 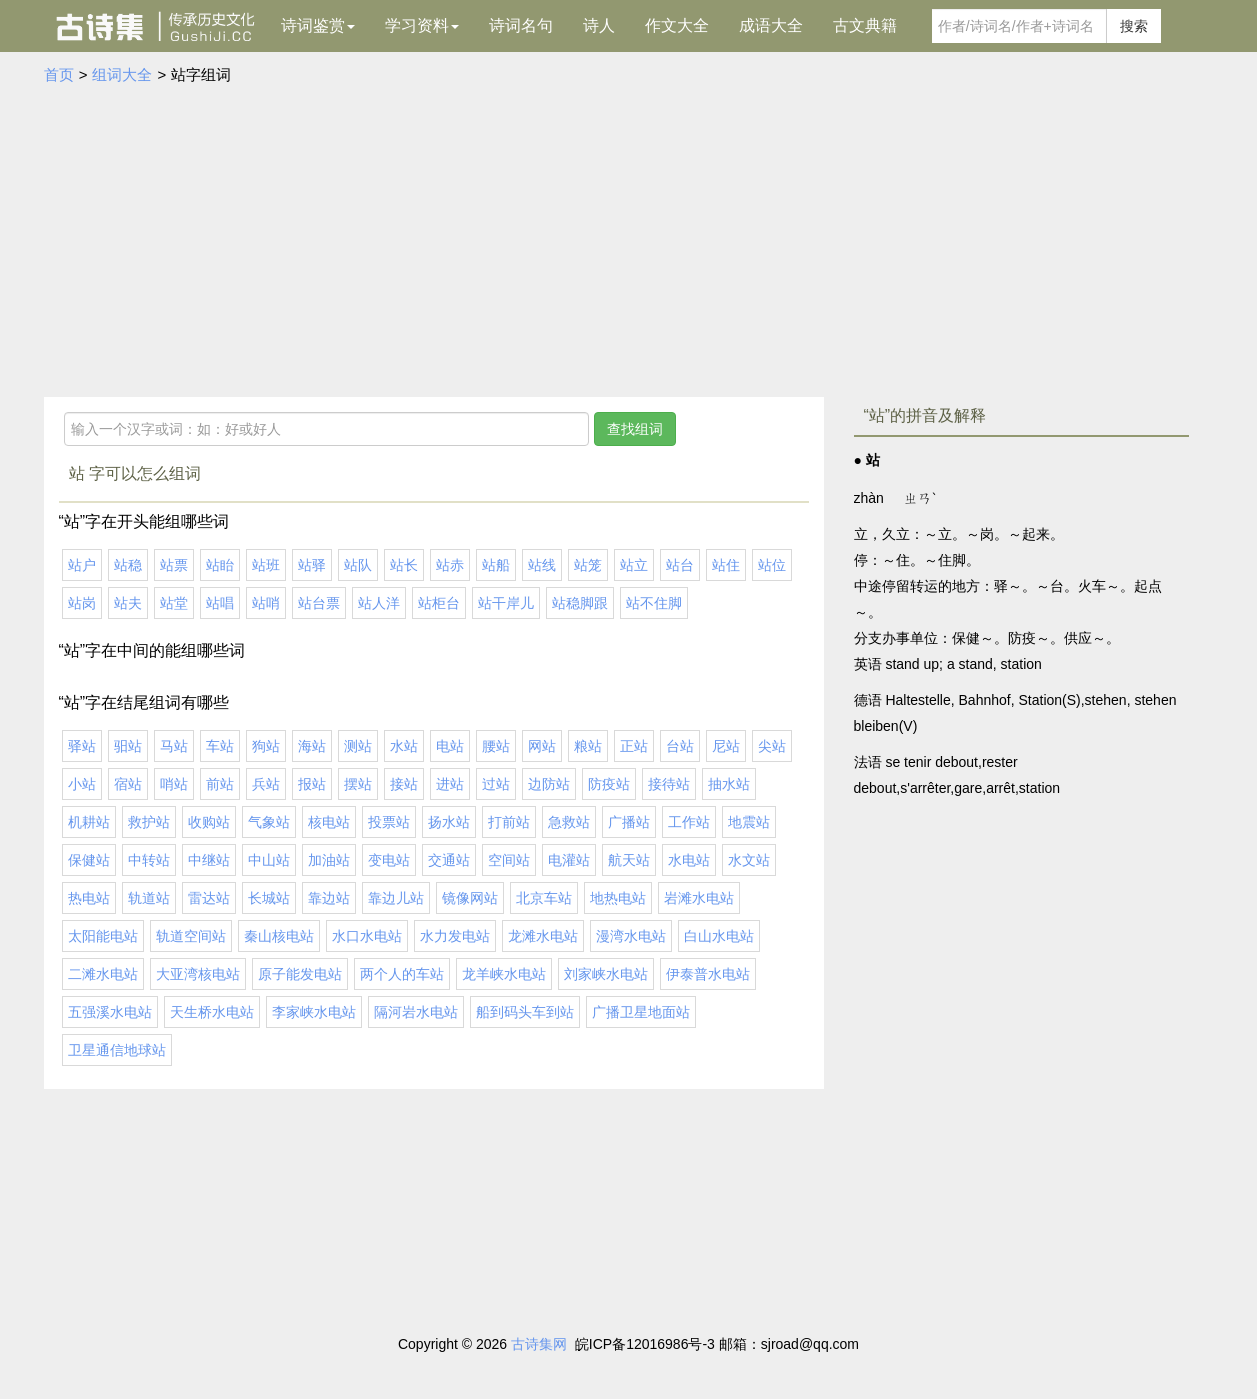 What do you see at coordinates (543, 936) in the screenshot?
I see `龙滩水电站` at bounding box center [543, 936].